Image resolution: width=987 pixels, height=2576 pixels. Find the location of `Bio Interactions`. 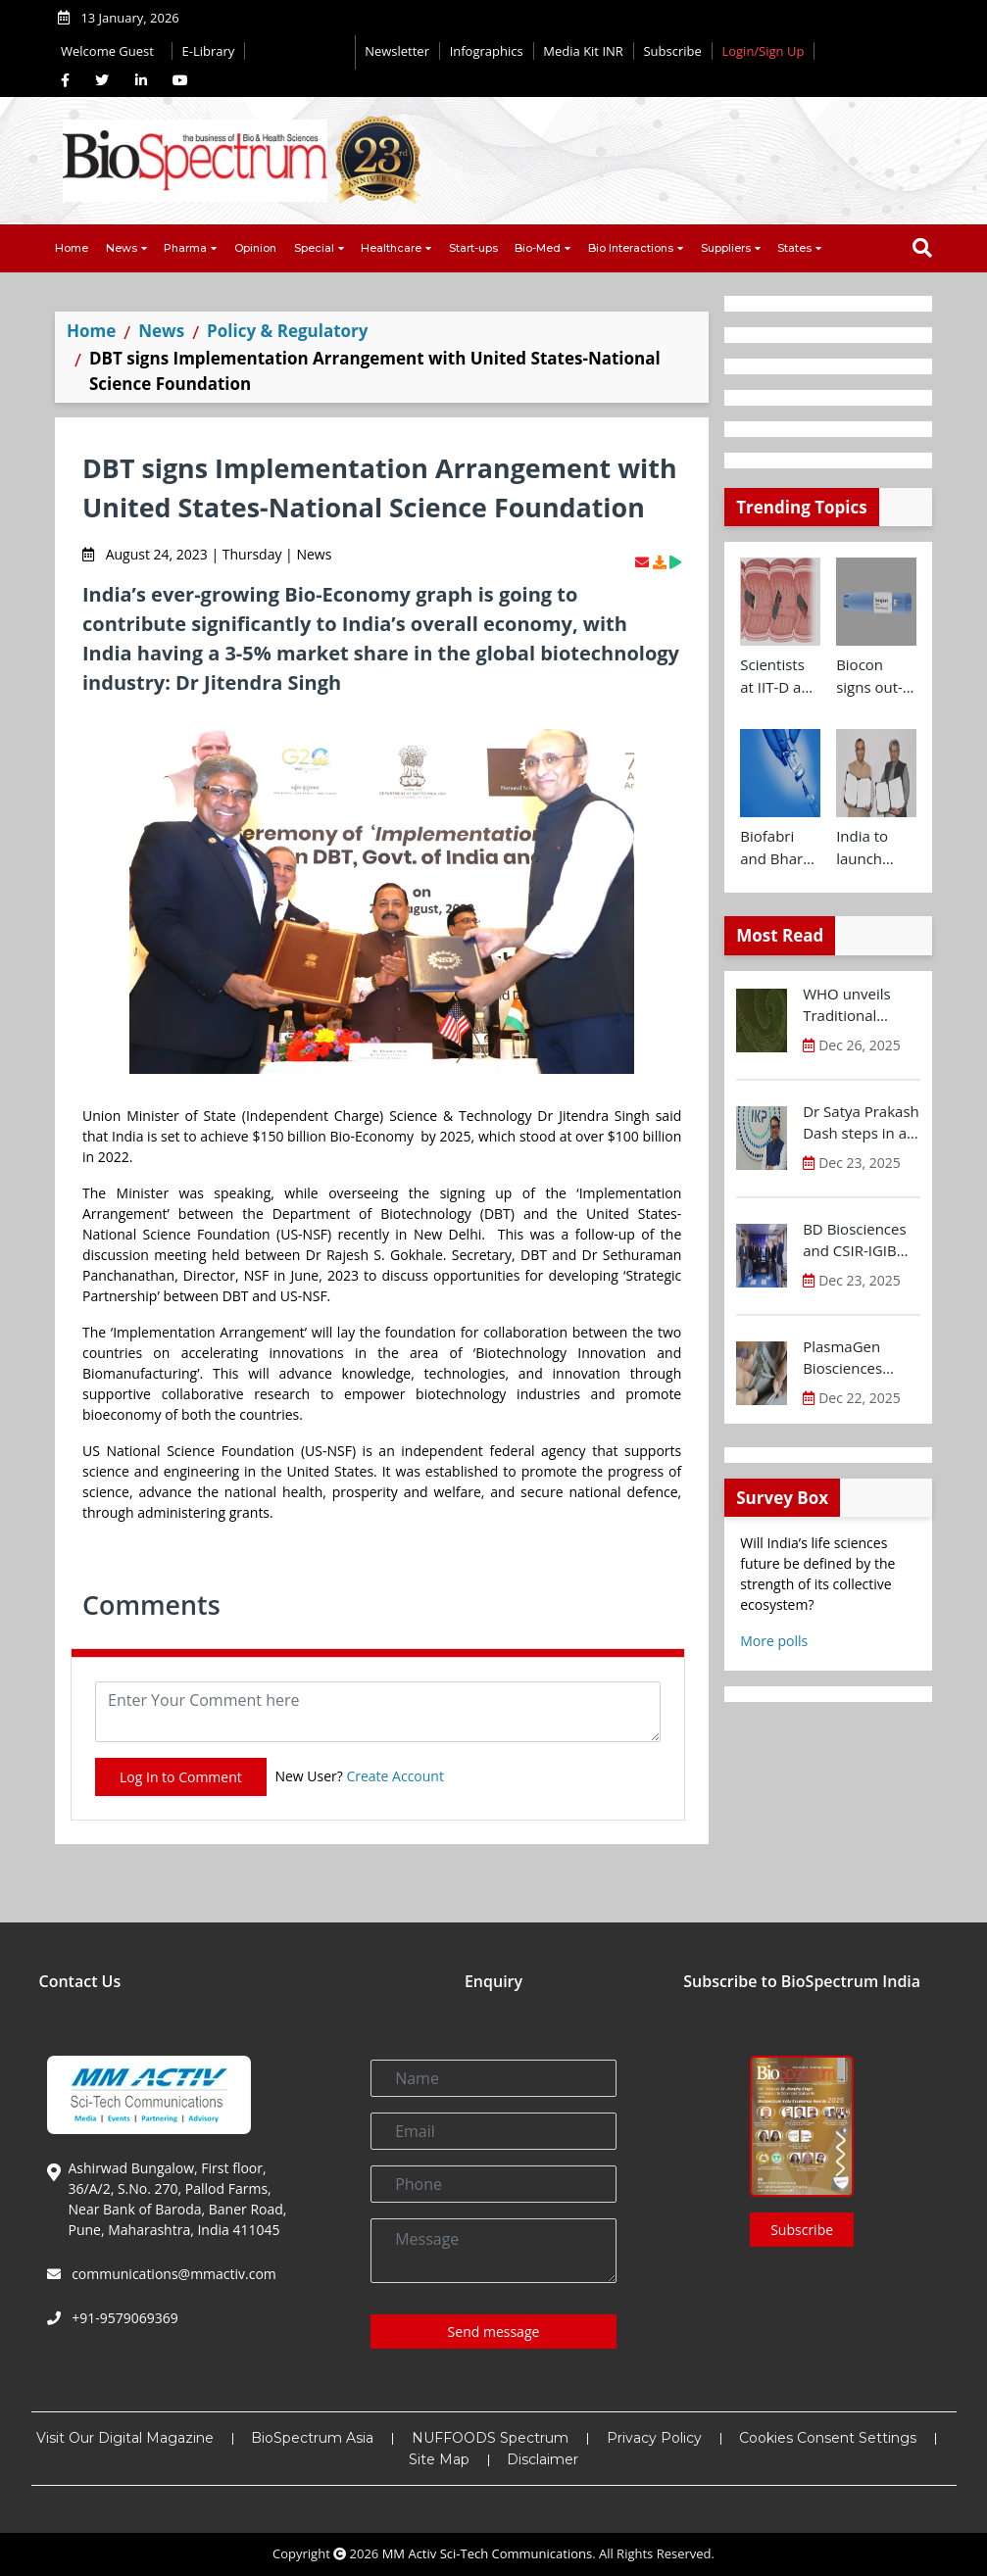

Bio Interactions is located at coordinates (630, 248).